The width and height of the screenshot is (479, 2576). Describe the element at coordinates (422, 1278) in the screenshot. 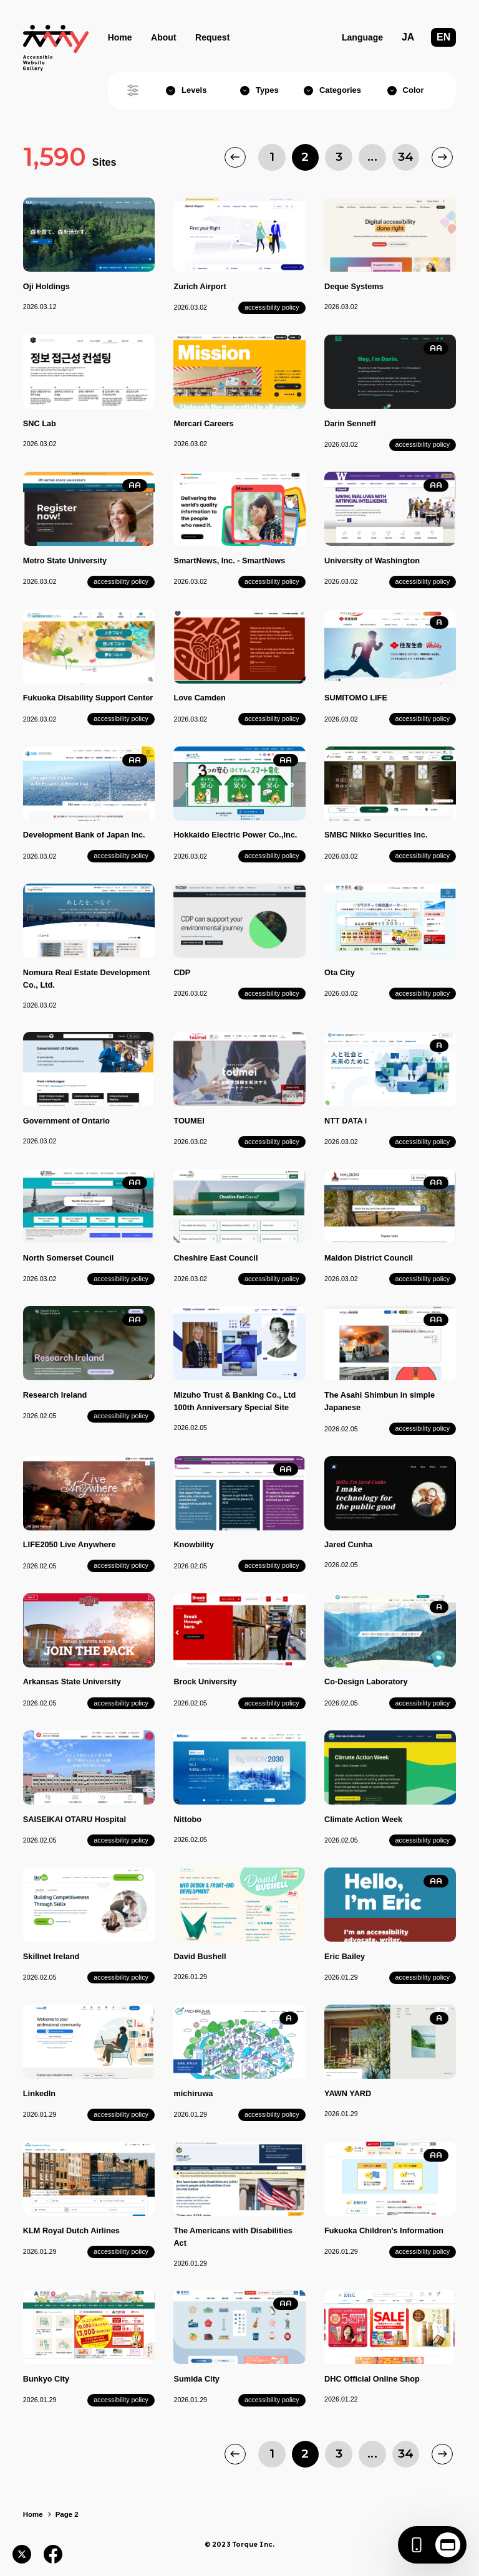

I see `accessibility policy [Maldon District Council's accessibility policy]` at that location.